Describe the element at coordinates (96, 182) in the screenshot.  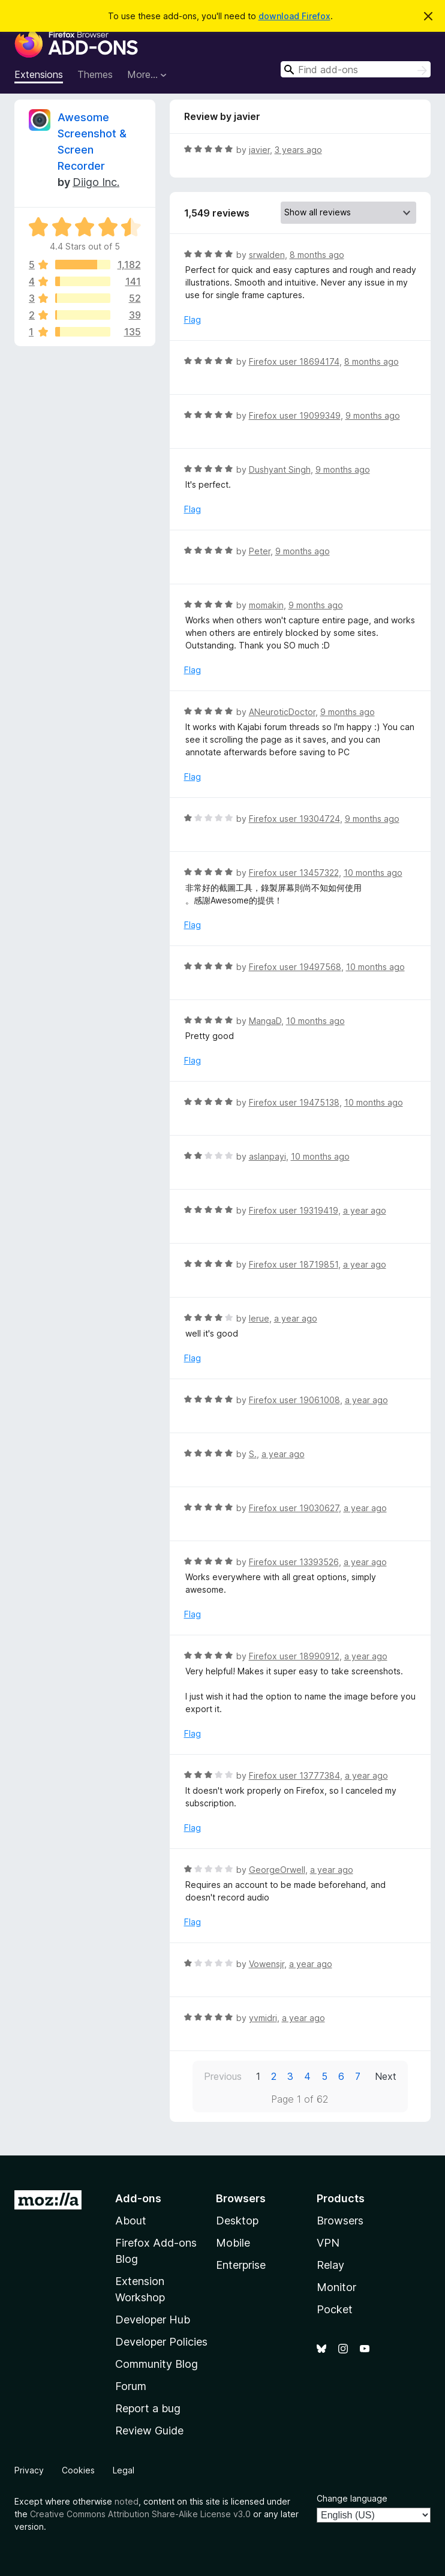
I see `Diigo Inc.` at that location.